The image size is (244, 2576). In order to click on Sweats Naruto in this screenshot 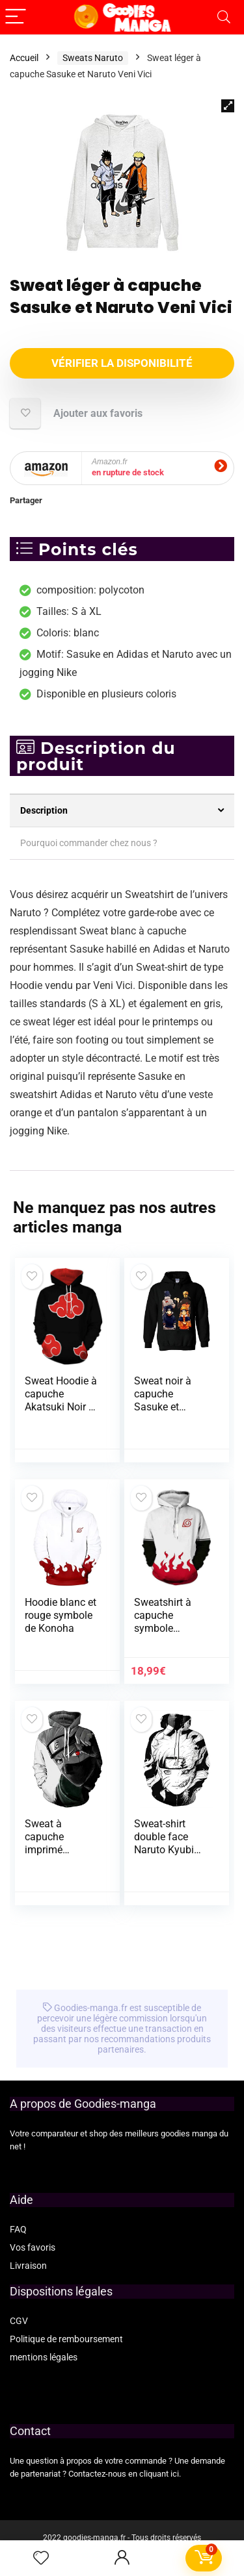, I will do `click(92, 58)`.